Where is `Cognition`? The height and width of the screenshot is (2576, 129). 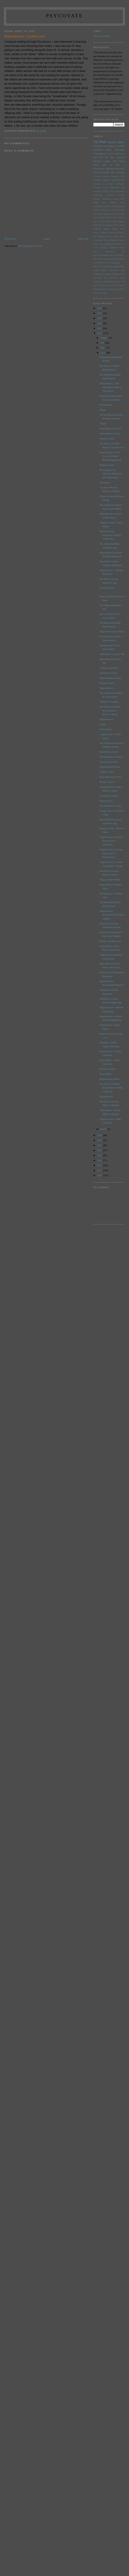
Cognition is located at coordinates (106, 180).